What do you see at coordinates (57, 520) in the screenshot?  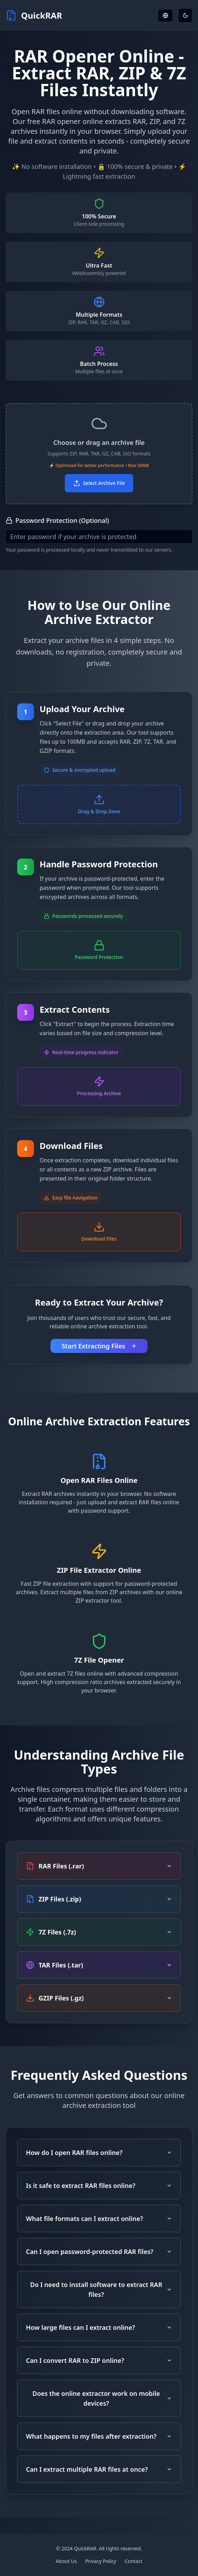 I see `Password Protection (Optional)` at bounding box center [57, 520].